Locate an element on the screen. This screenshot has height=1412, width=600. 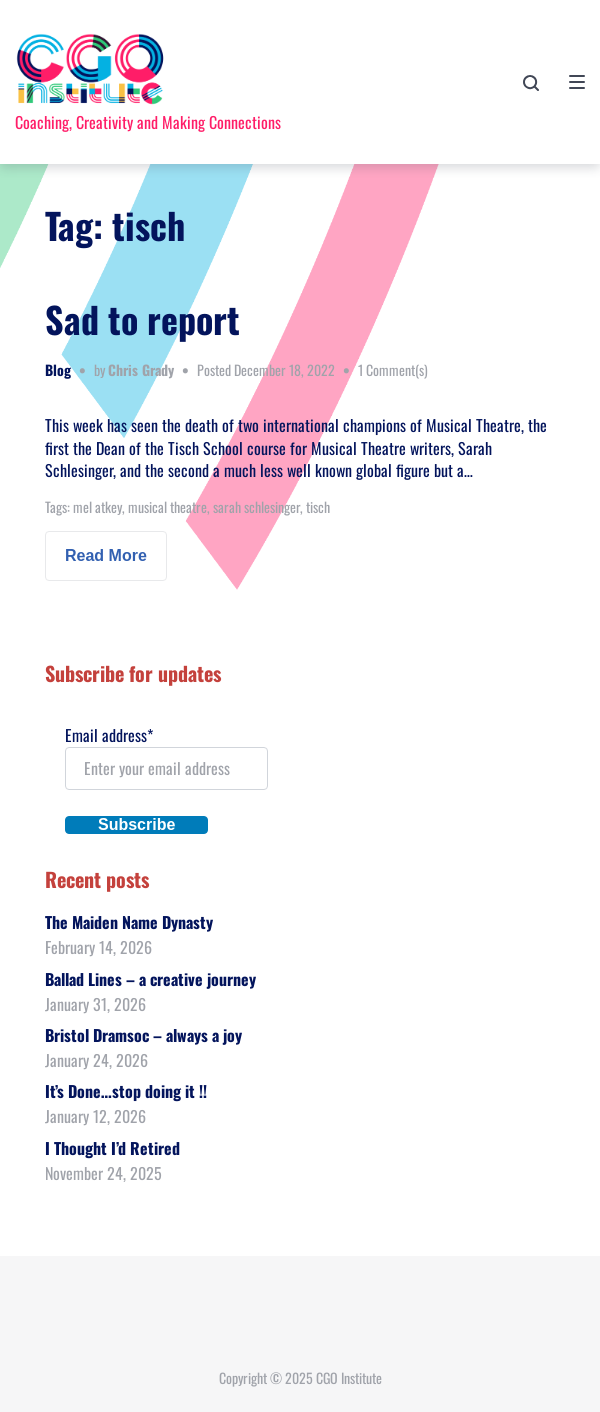
sarah schlesinger is located at coordinates (256, 506).